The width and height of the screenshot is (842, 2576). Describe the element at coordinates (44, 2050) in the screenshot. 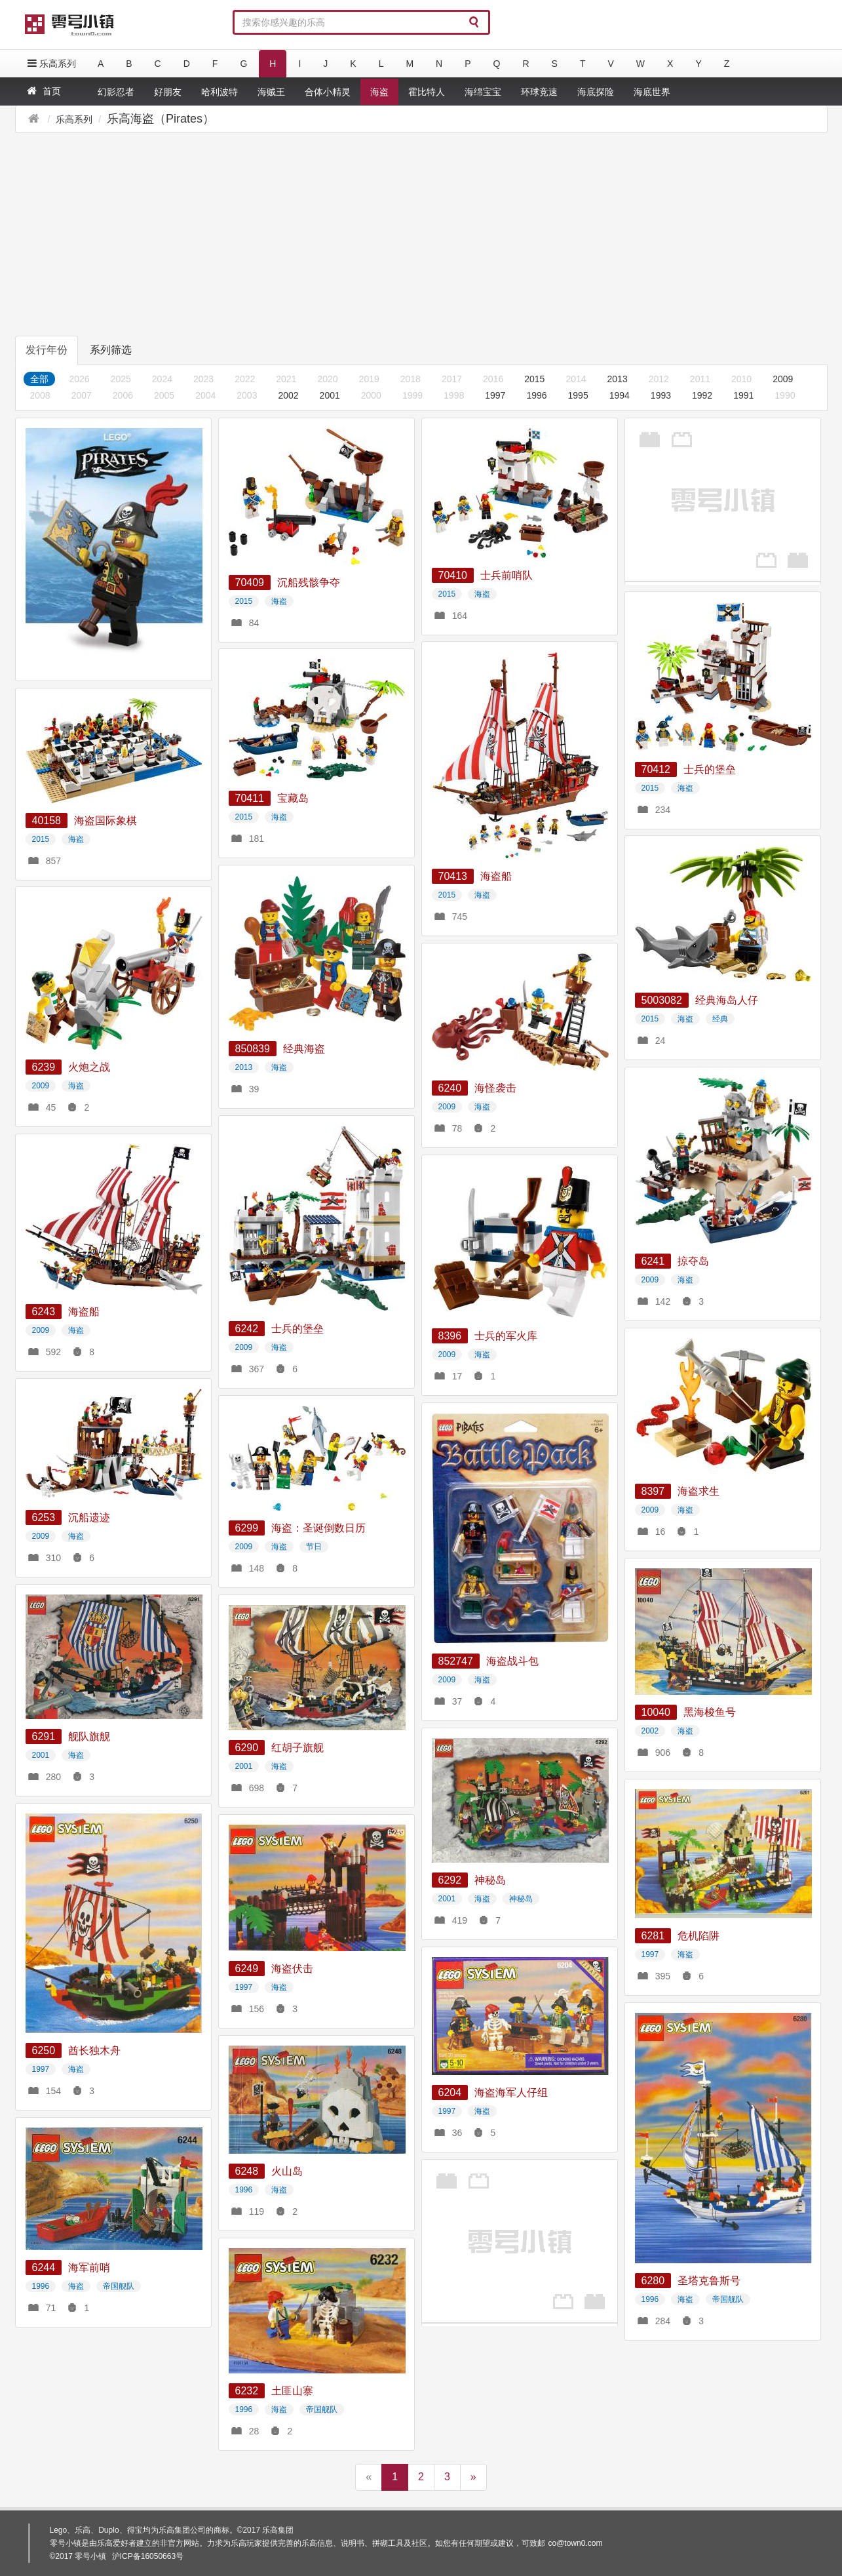

I see `6250` at that location.